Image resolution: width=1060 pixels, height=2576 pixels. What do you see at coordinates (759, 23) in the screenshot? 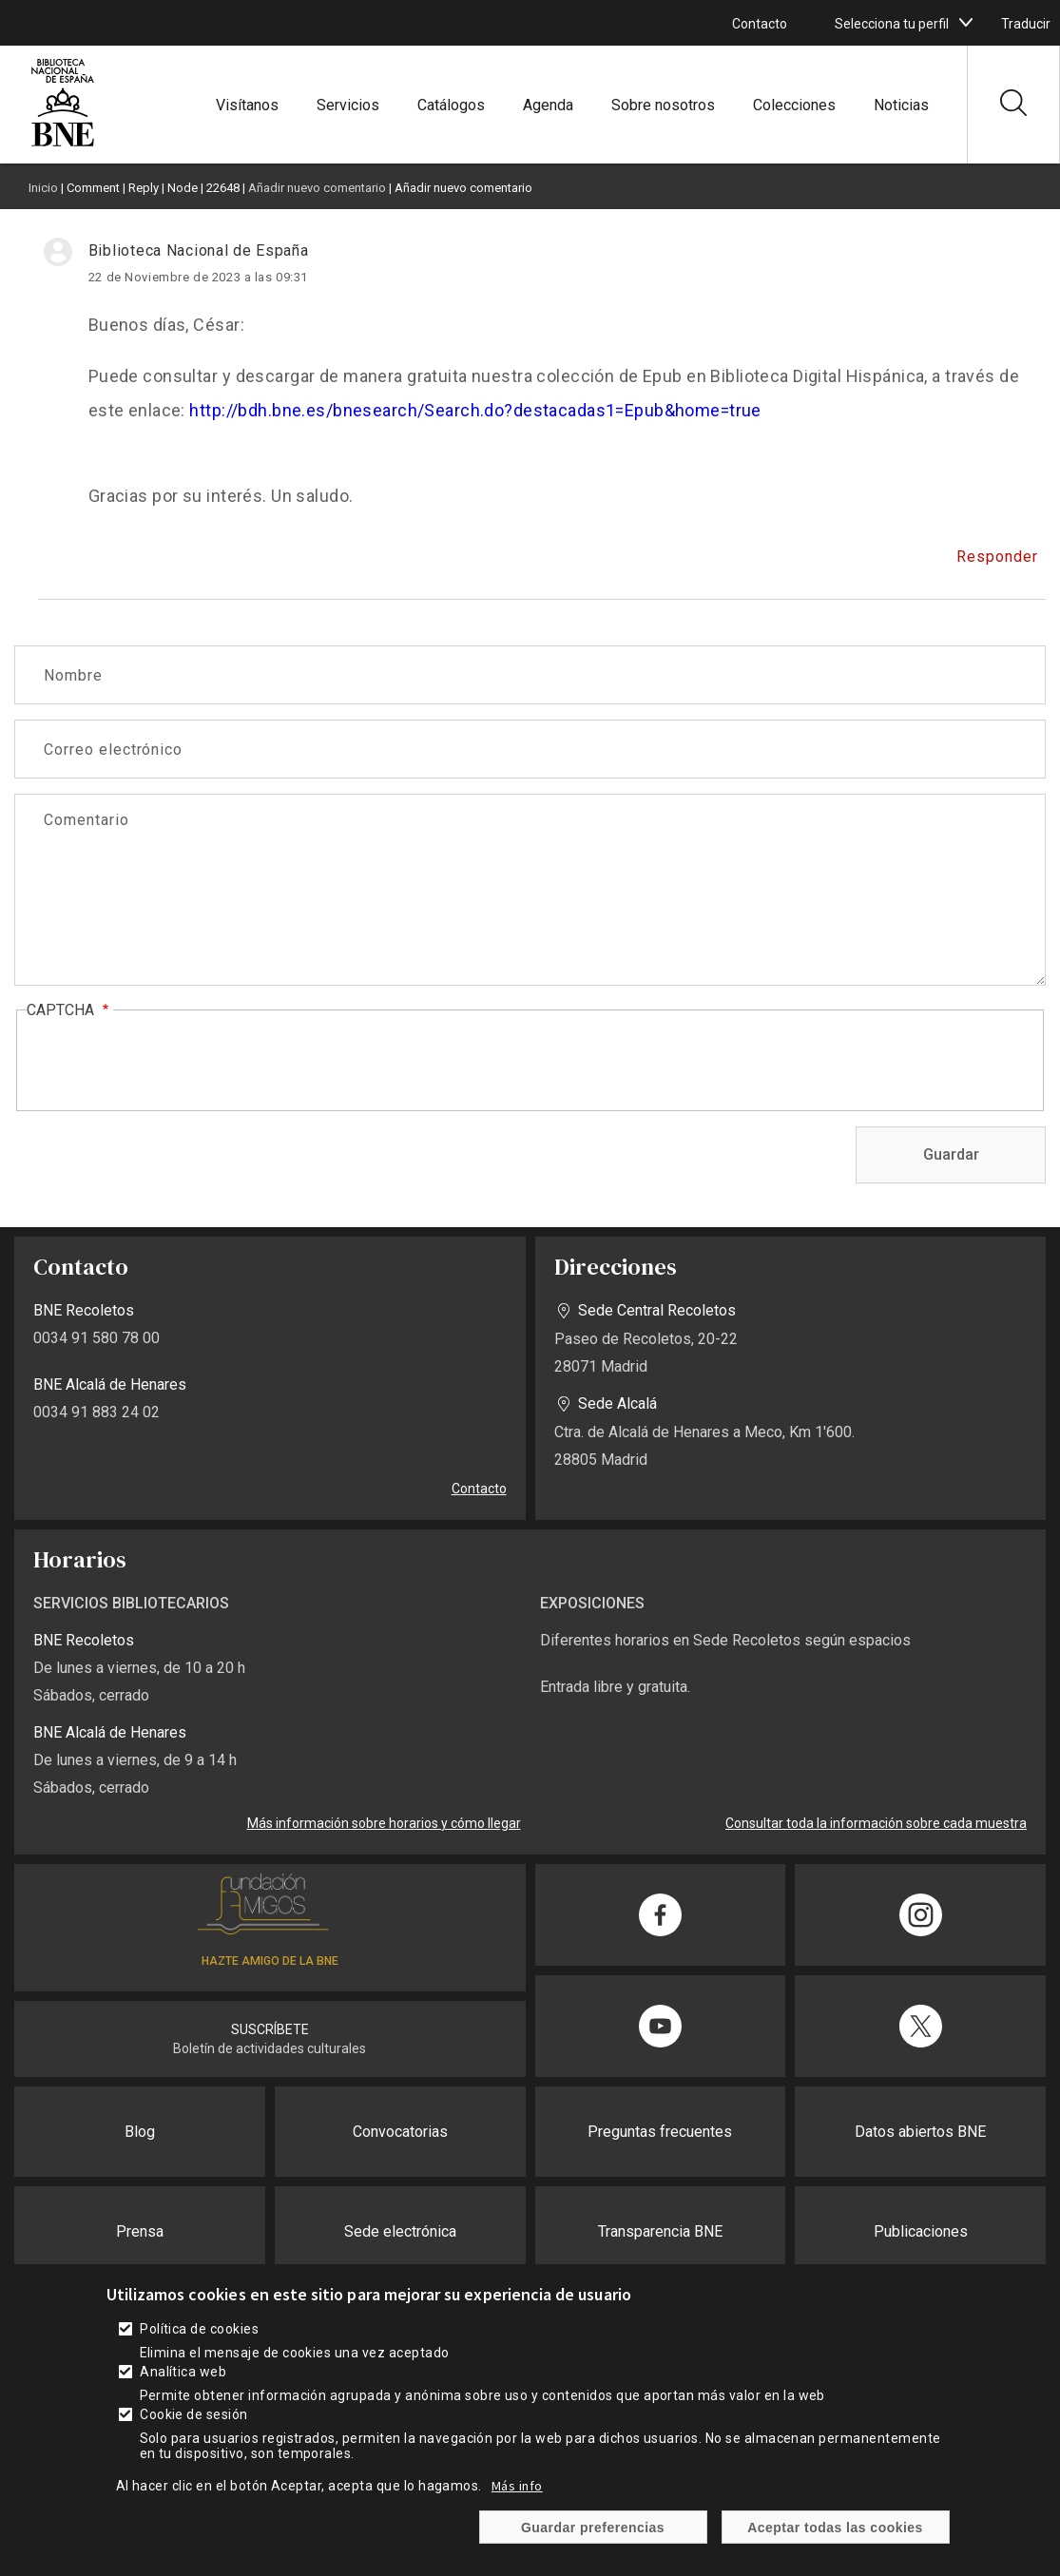
I see `Contacto` at bounding box center [759, 23].